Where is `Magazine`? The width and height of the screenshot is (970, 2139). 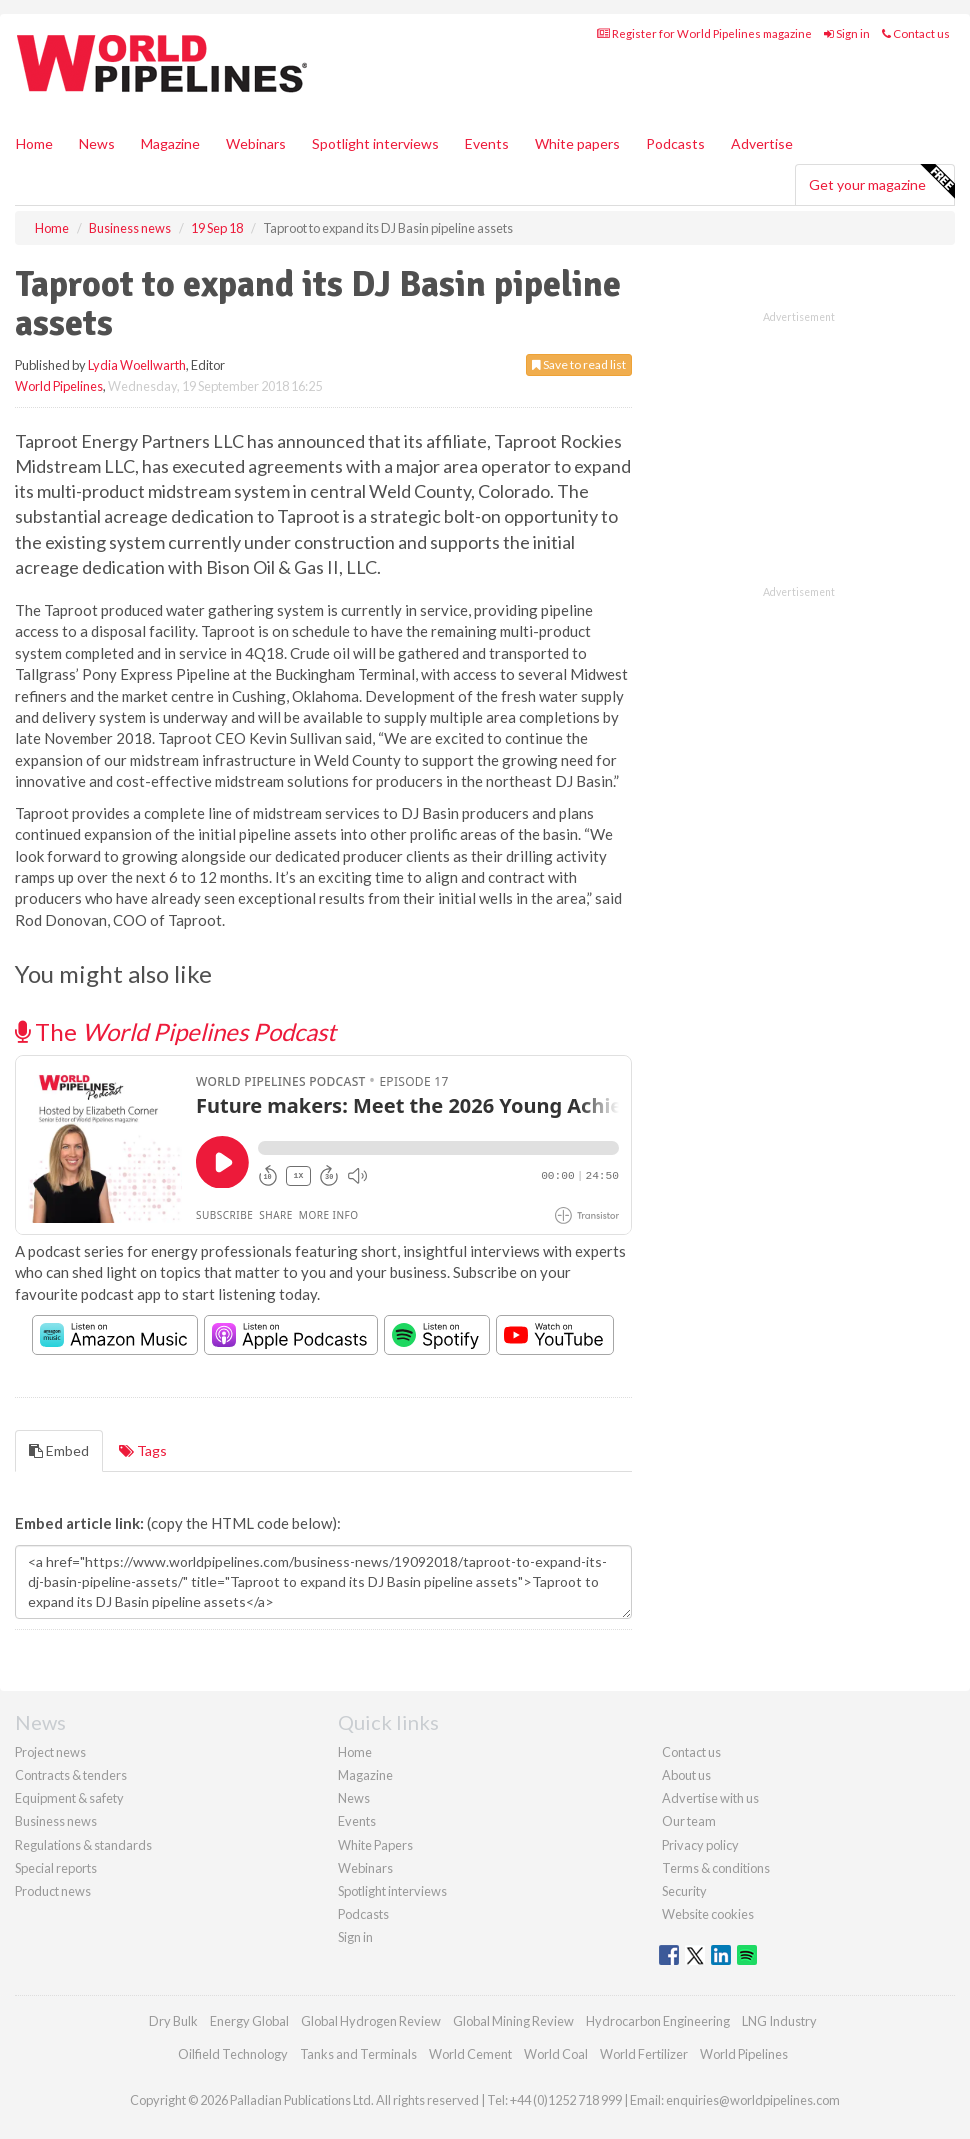
Magazine is located at coordinates (170, 143).